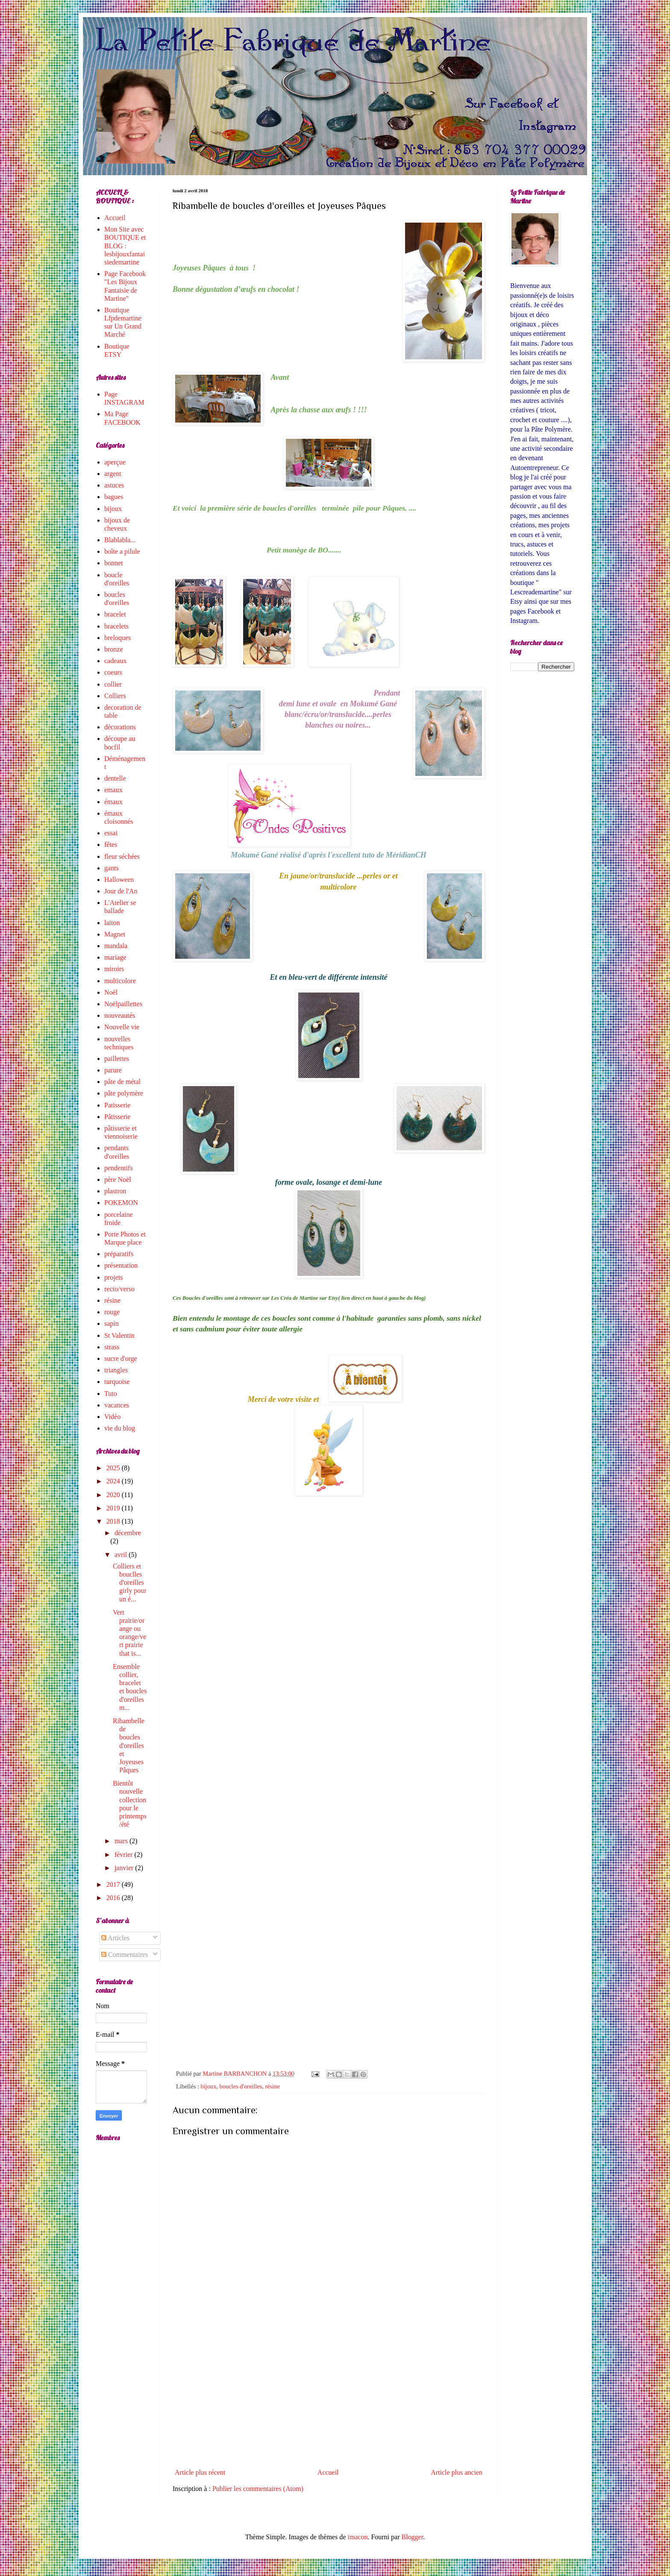  What do you see at coordinates (128, 1532) in the screenshot?
I see `décembre` at bounding box center [128, 1532].